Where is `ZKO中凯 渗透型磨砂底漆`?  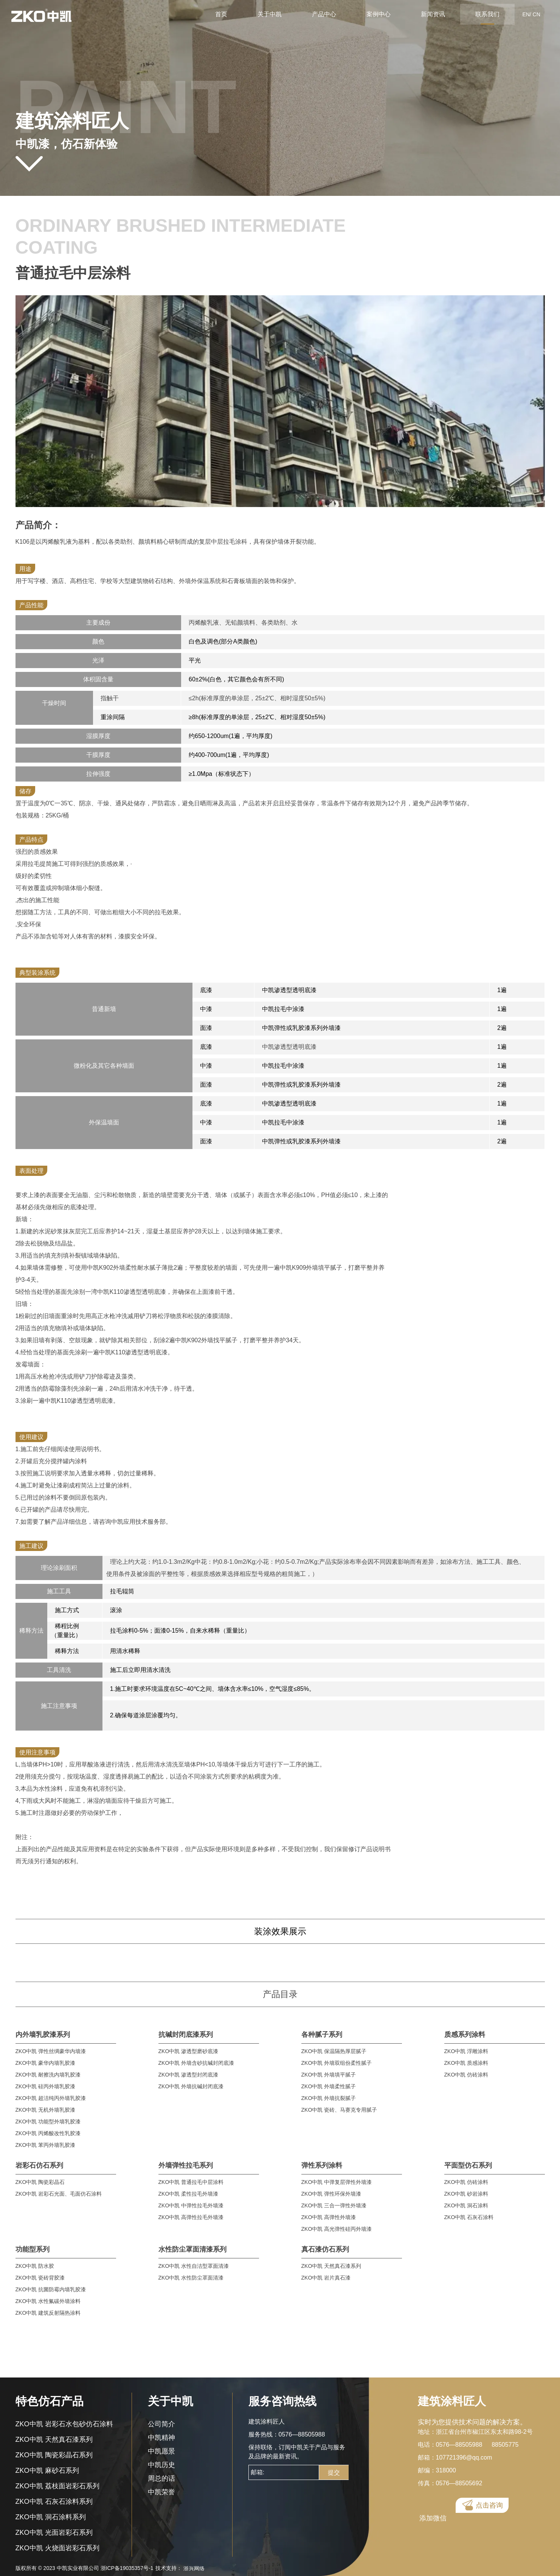
ZKO中凯 渗透型磨砂底漆 is located at coordinates (188, 2051).